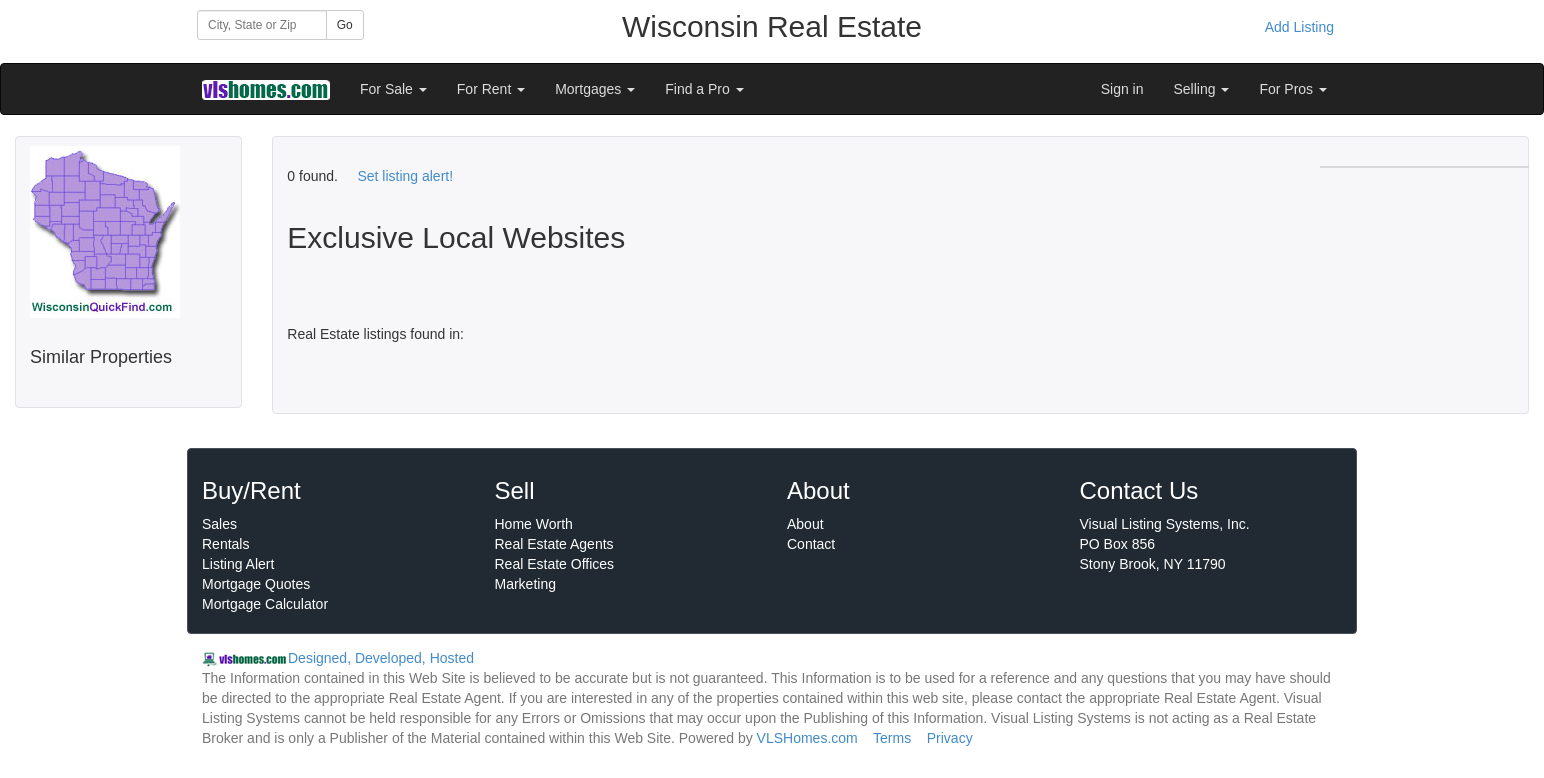  What do you see at coordinates (1299, 27) in the screenshot?
I see `Add Listing` at bounding box center [1299, 27].